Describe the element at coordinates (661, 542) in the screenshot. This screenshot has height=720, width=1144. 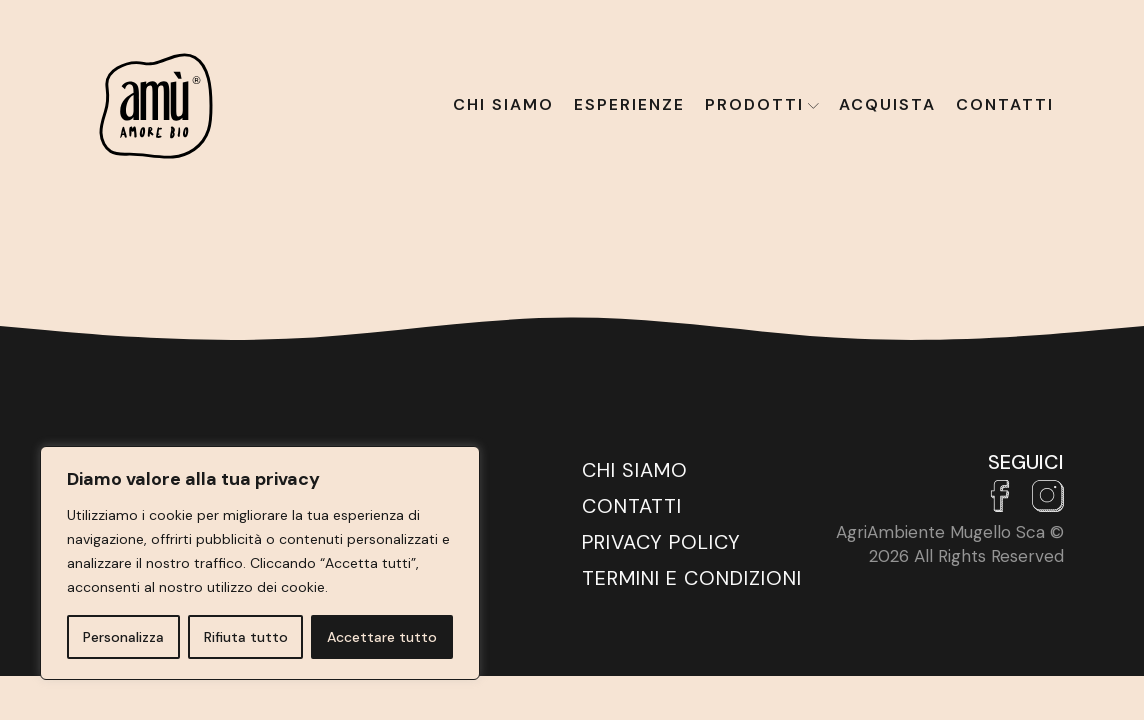
I see `Privacy Policy` at that location.